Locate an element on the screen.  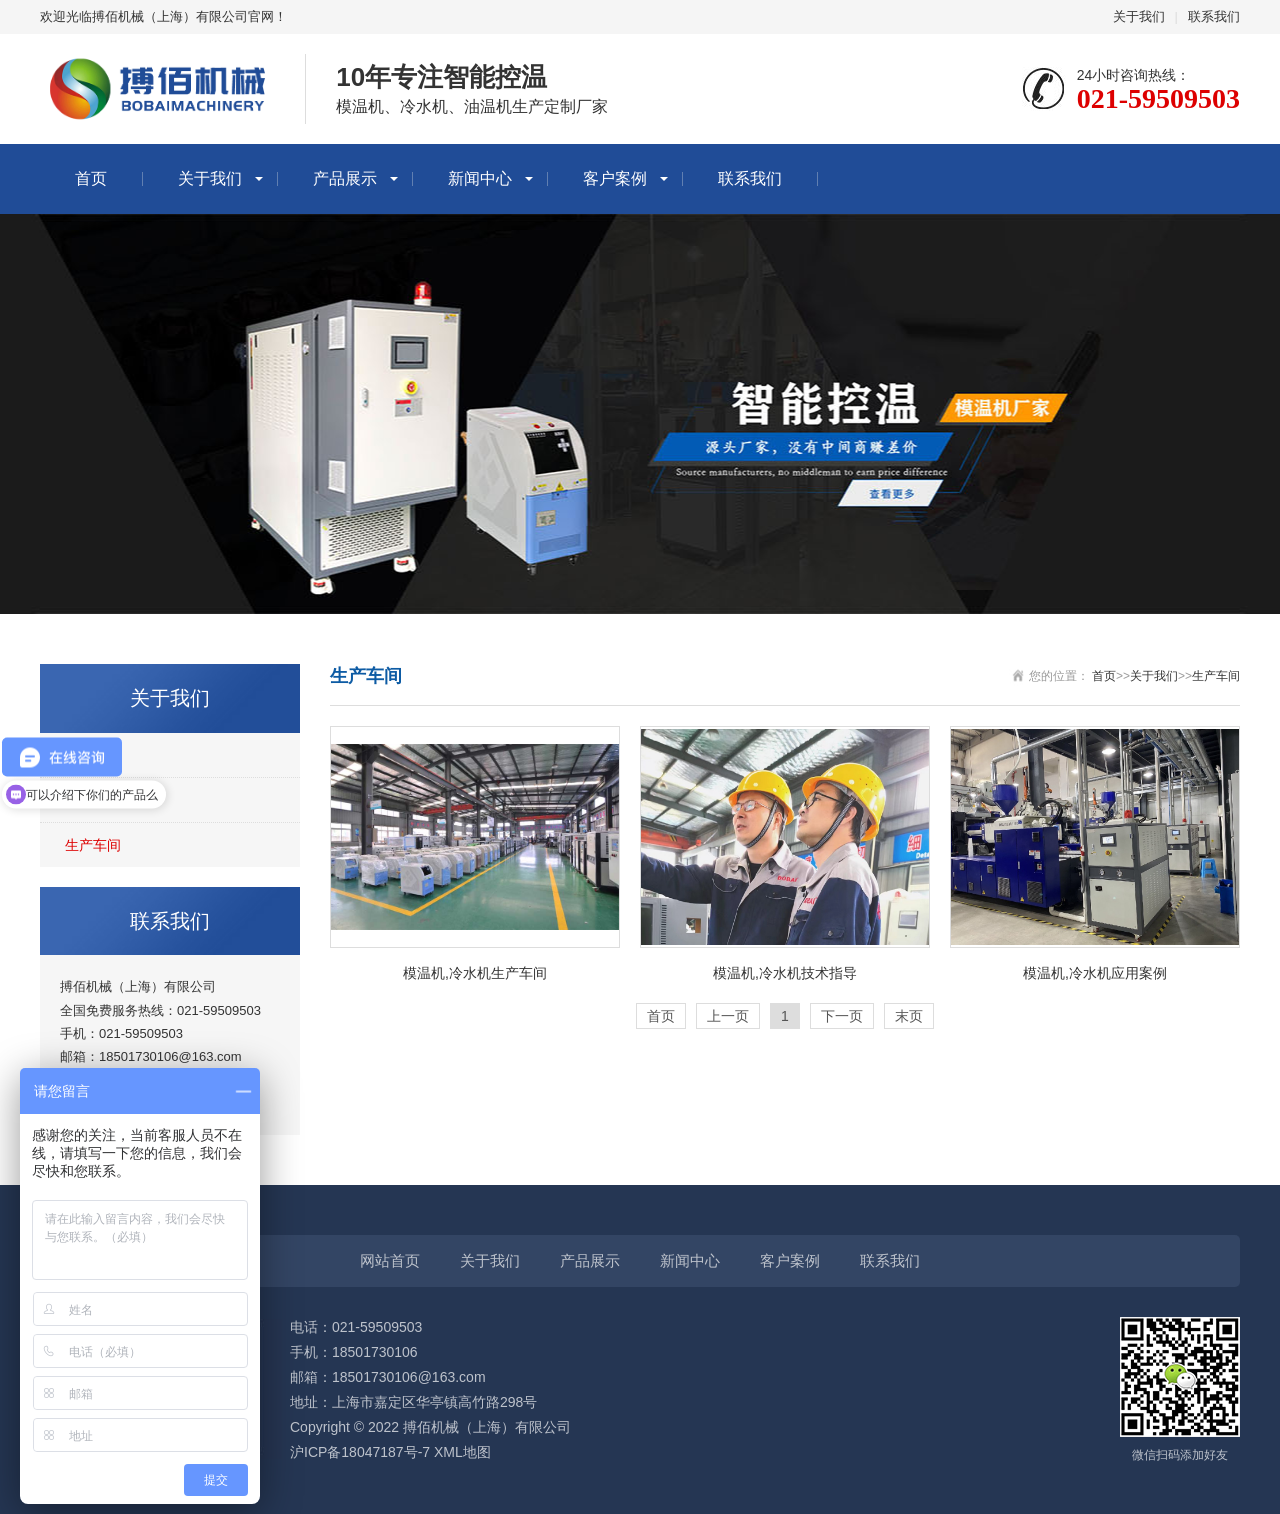
关于我们 is located at coordinates (1139, 16).